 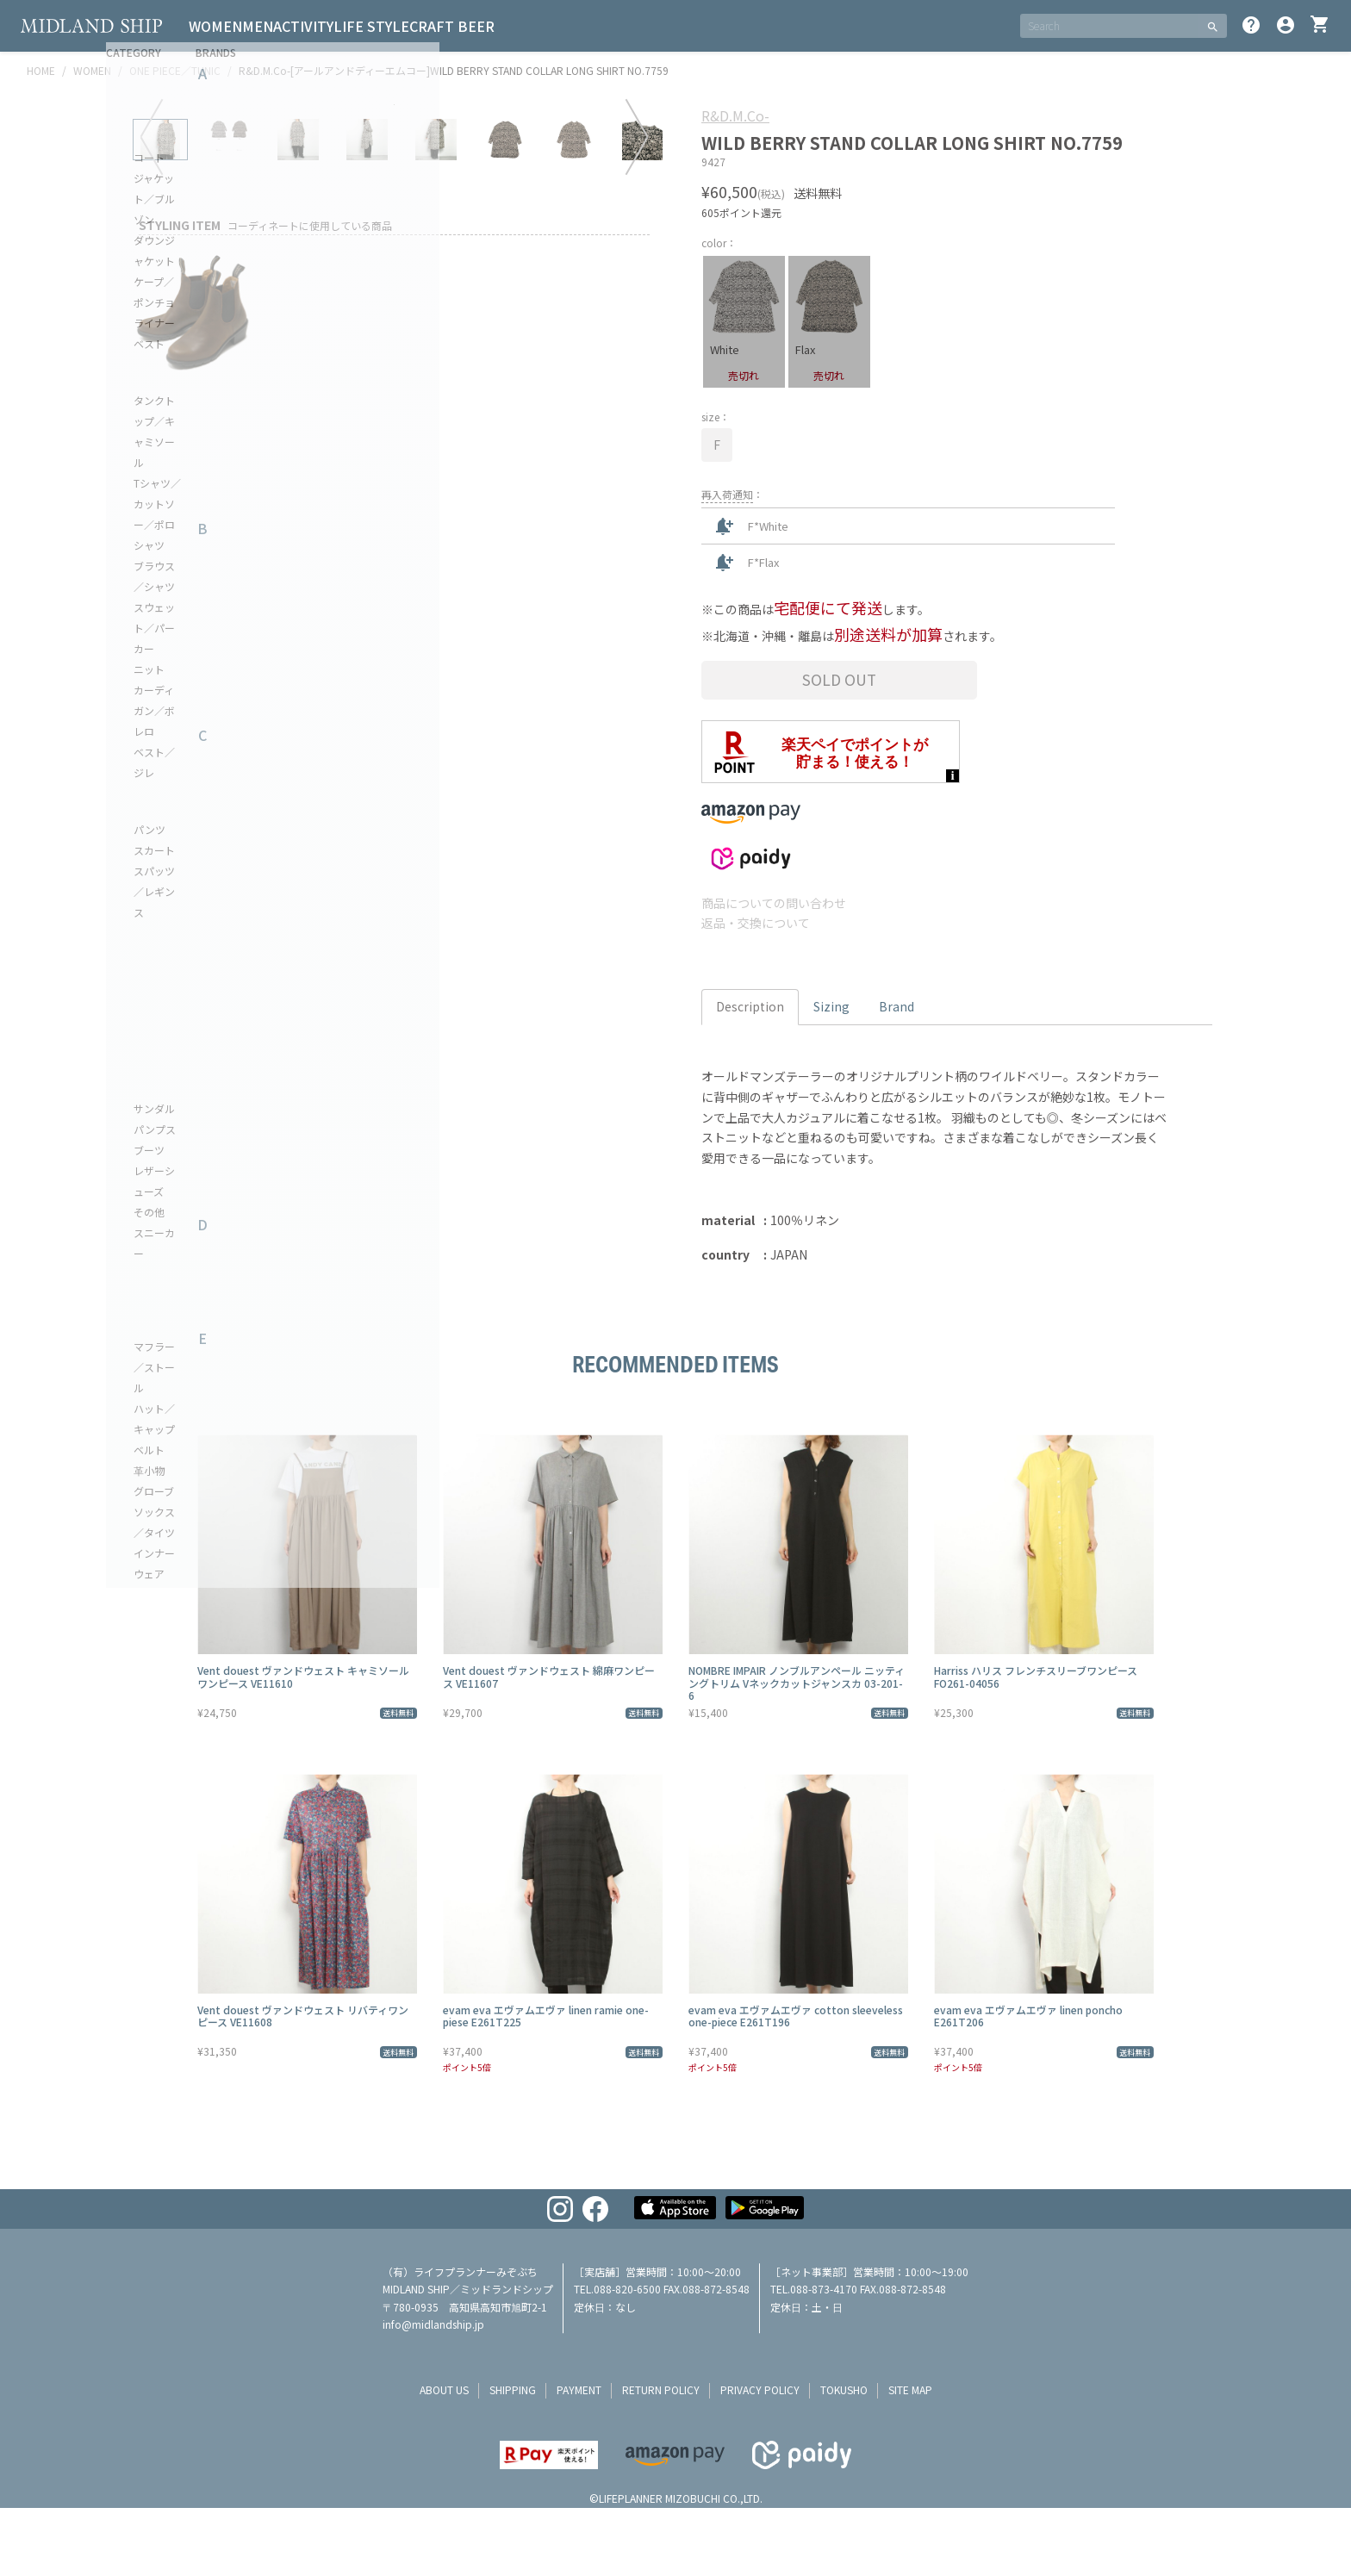 What do you see at coordinates (760, 2389) in the screenshot?
I see `privacy policy` at bounding box center [760, 2389].